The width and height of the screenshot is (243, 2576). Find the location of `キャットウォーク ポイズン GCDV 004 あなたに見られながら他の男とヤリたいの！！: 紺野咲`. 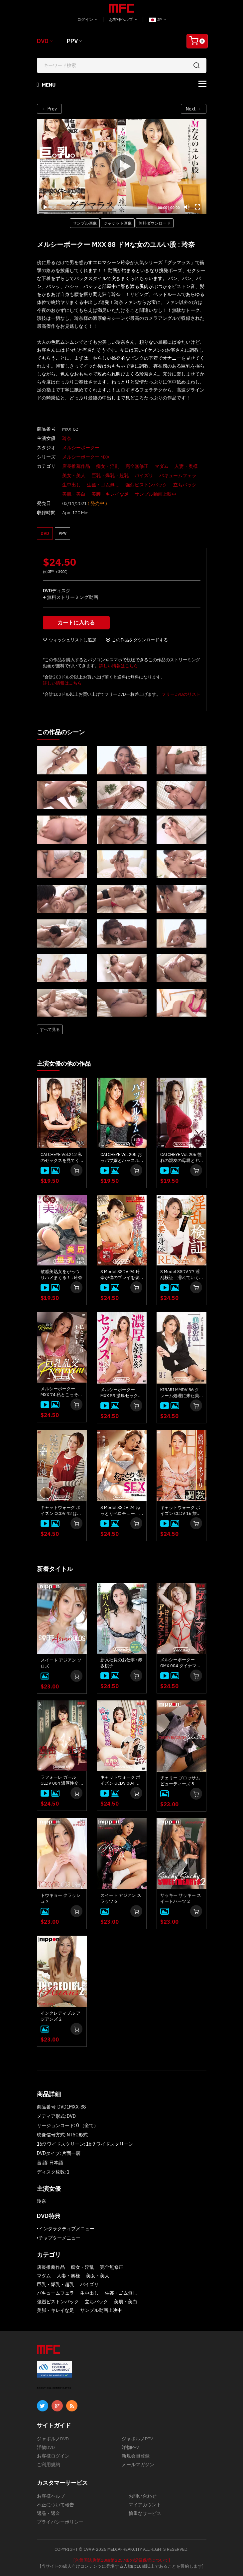

キャットウォーク ポイズン GCDV 004 あなたに見られながら他の男とヤリたいの！！: 紺野咲 is located at coordinates (120, 1780).